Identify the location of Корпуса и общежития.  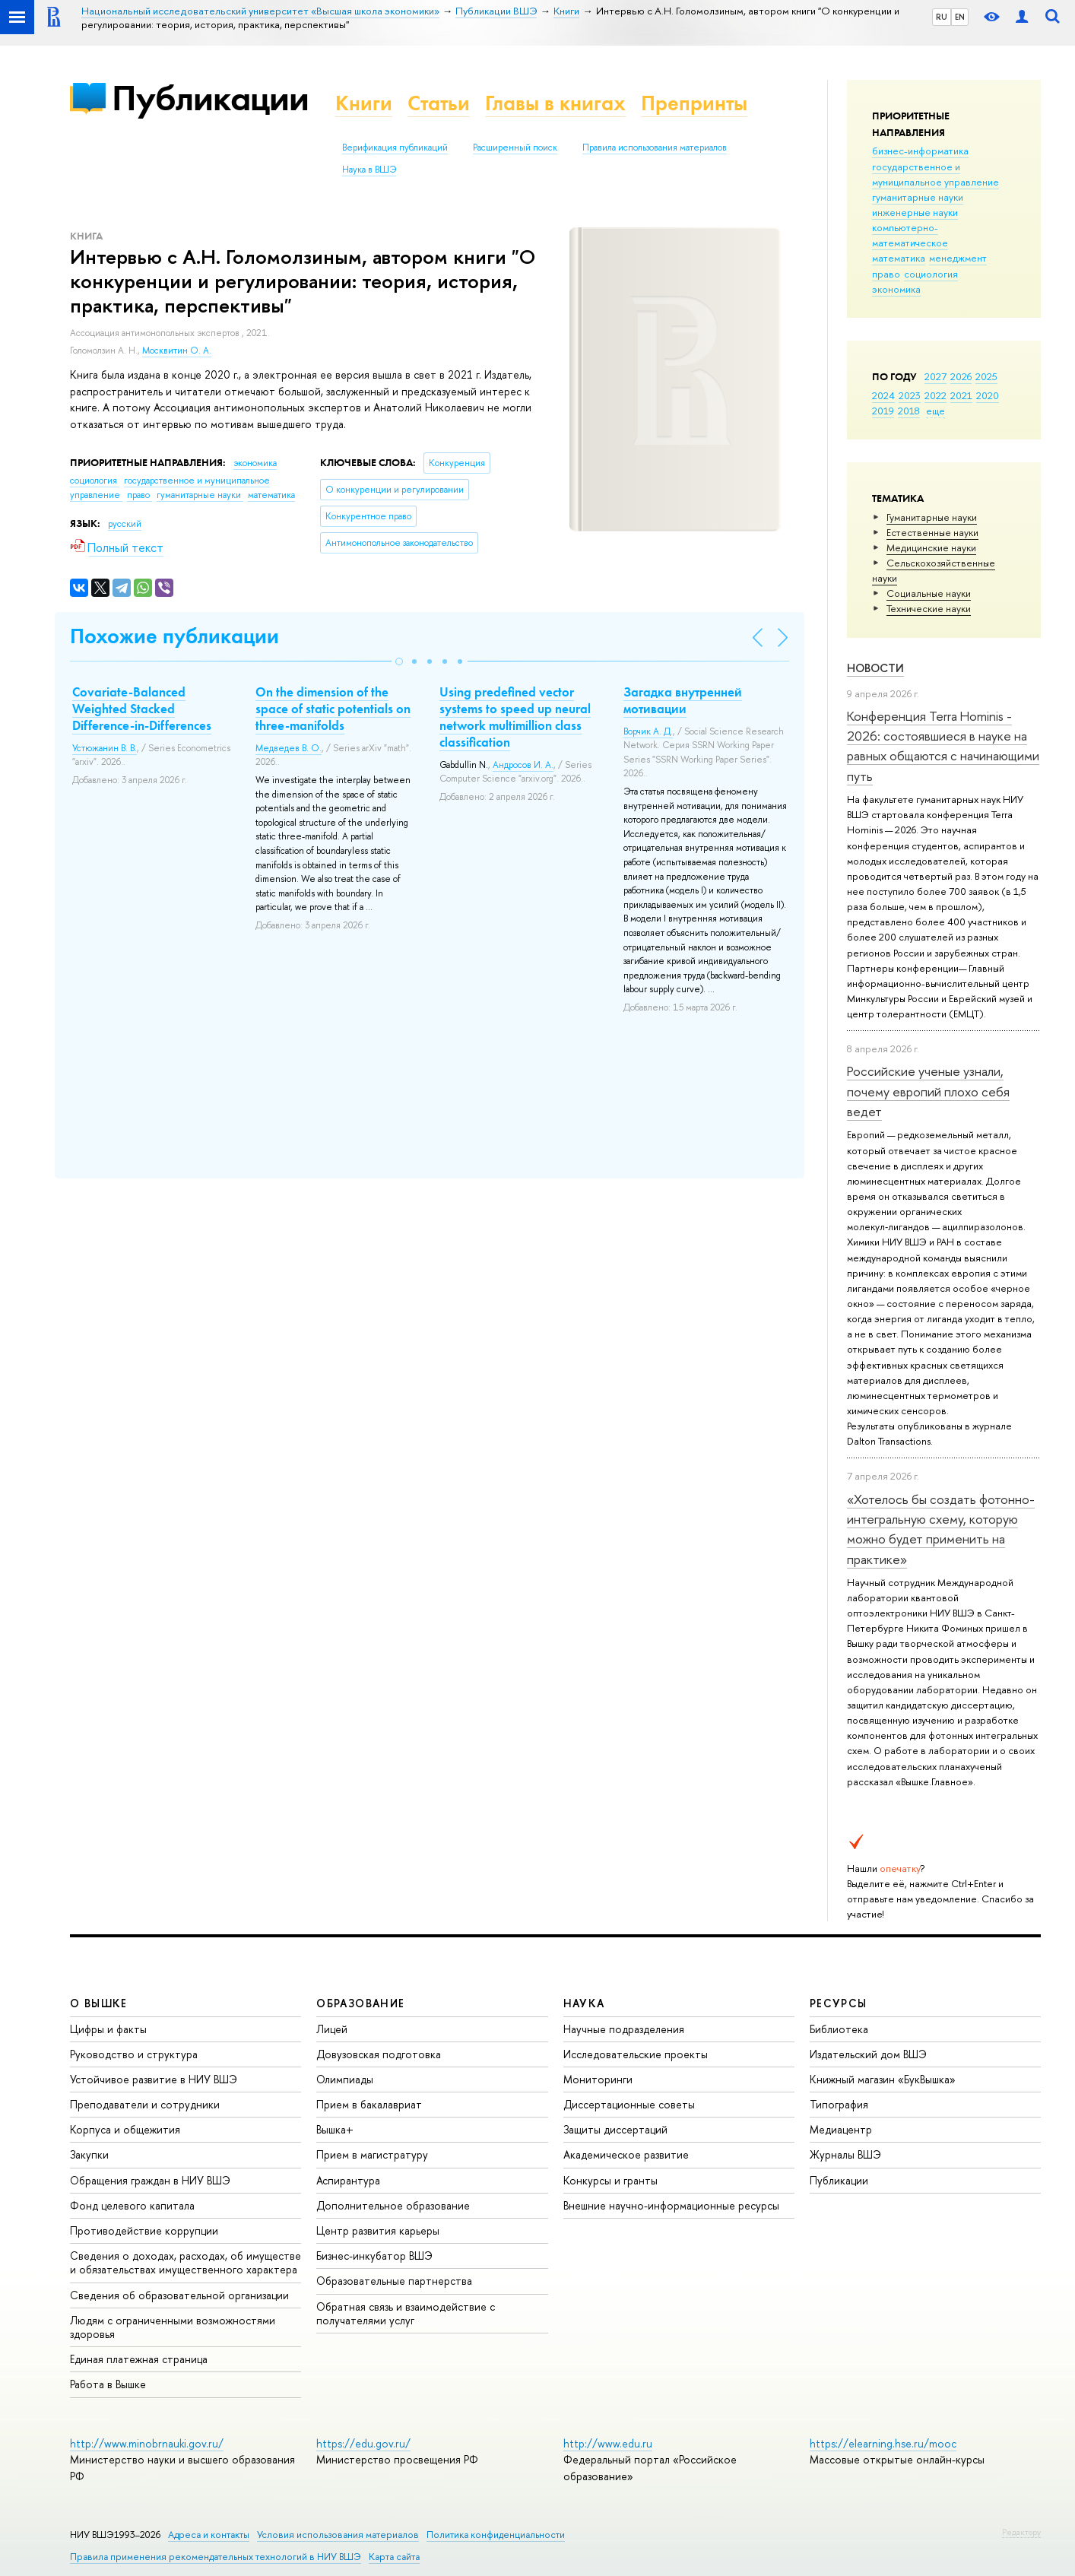
(125, 2129).